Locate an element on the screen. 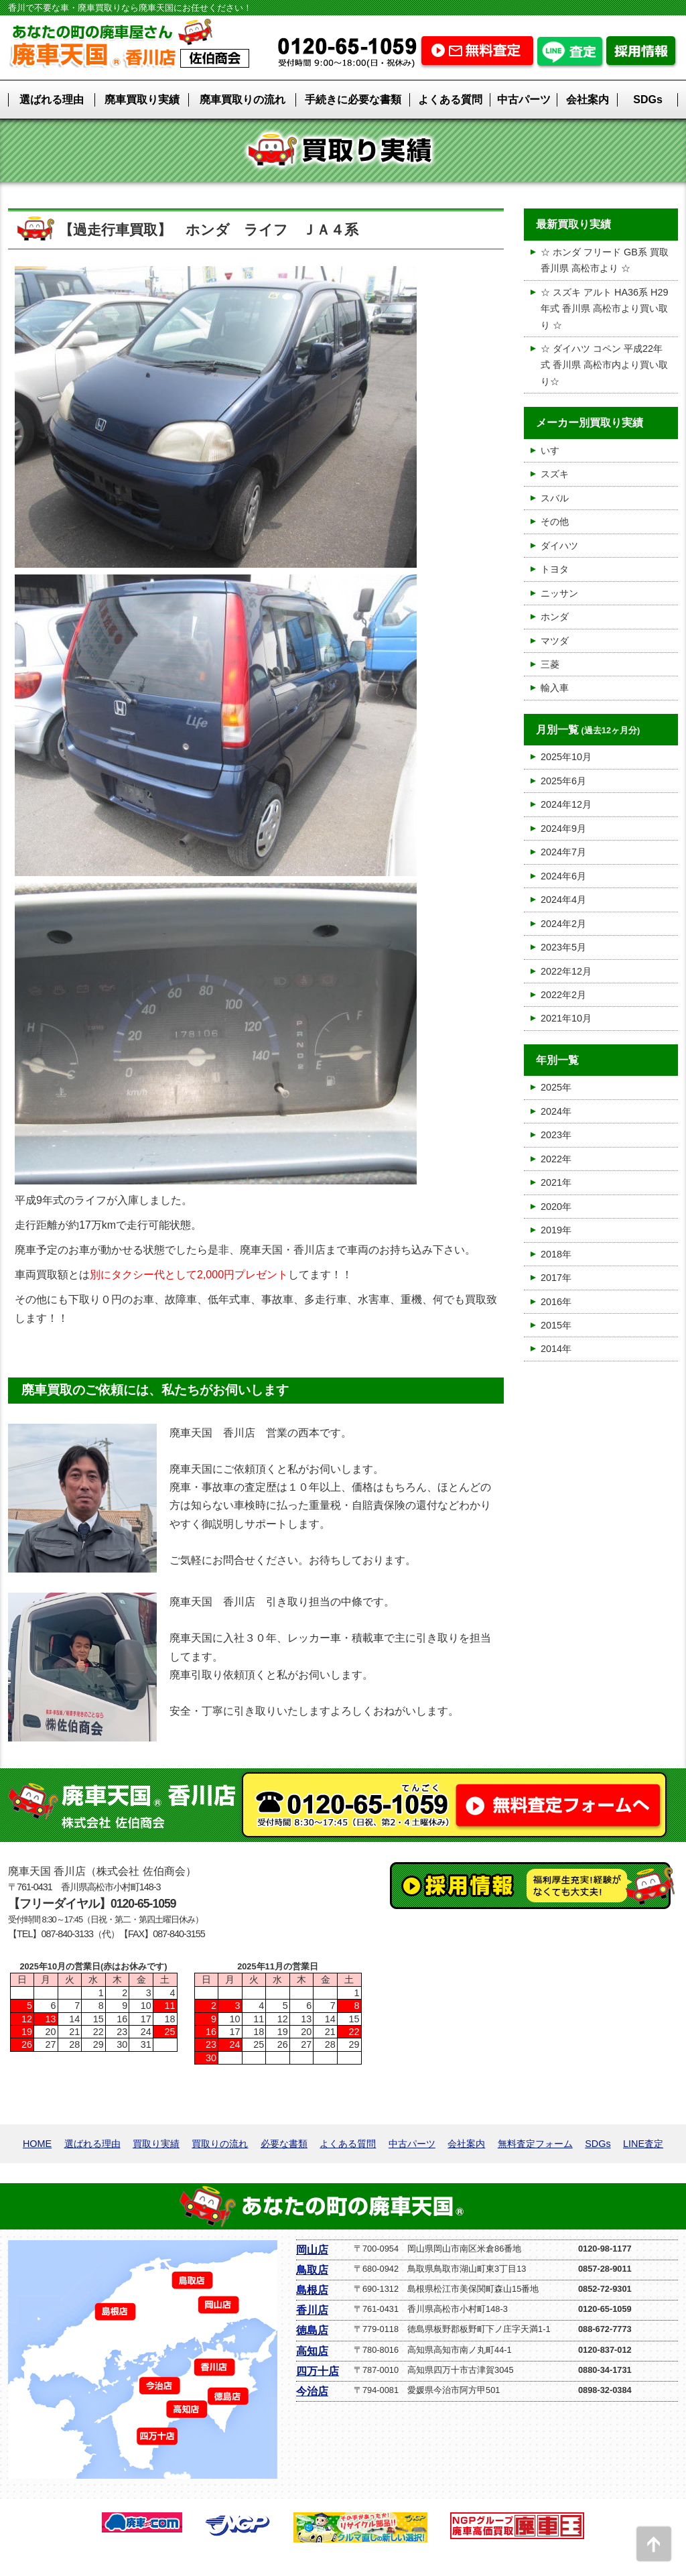 The height and width of the screenshot is (2576, 686). 2024年12月 is located at coordinates (566, 804).